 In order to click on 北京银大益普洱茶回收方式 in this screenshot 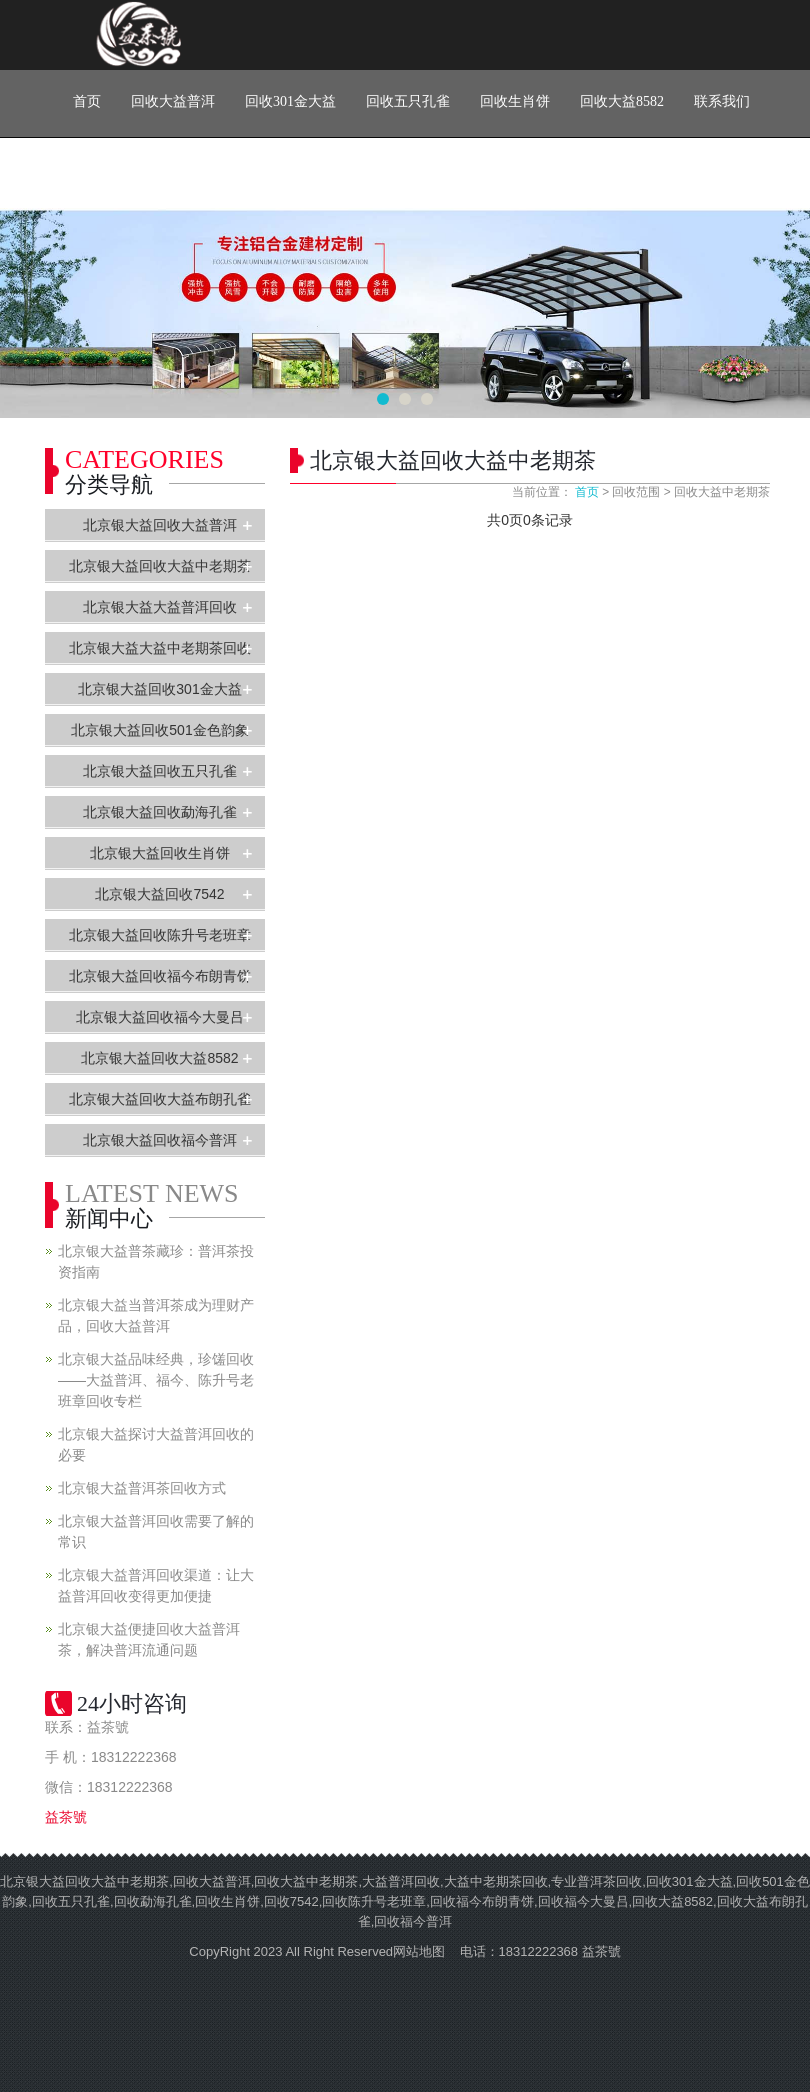, I will do `click(142, 1488)`.